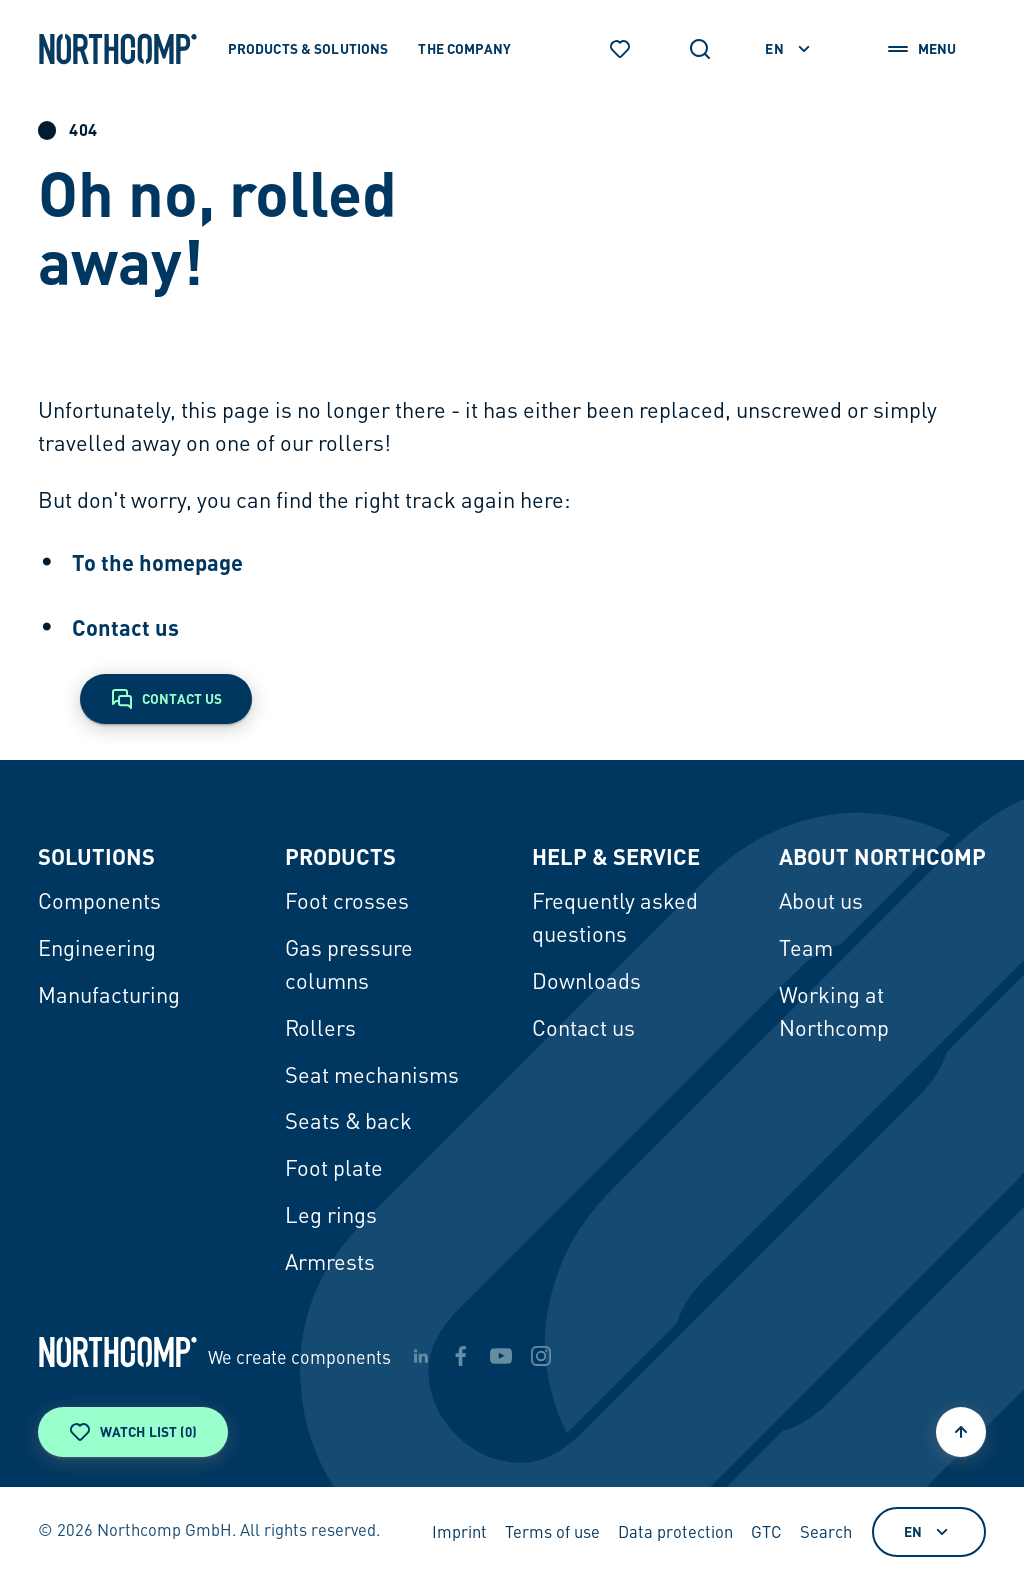 The width and height of the screenshot is (1024, 1580). What do you see at coordinates (157, 562) in the screenshot?
I see `To the homepage` at bounding box center [157, 562].